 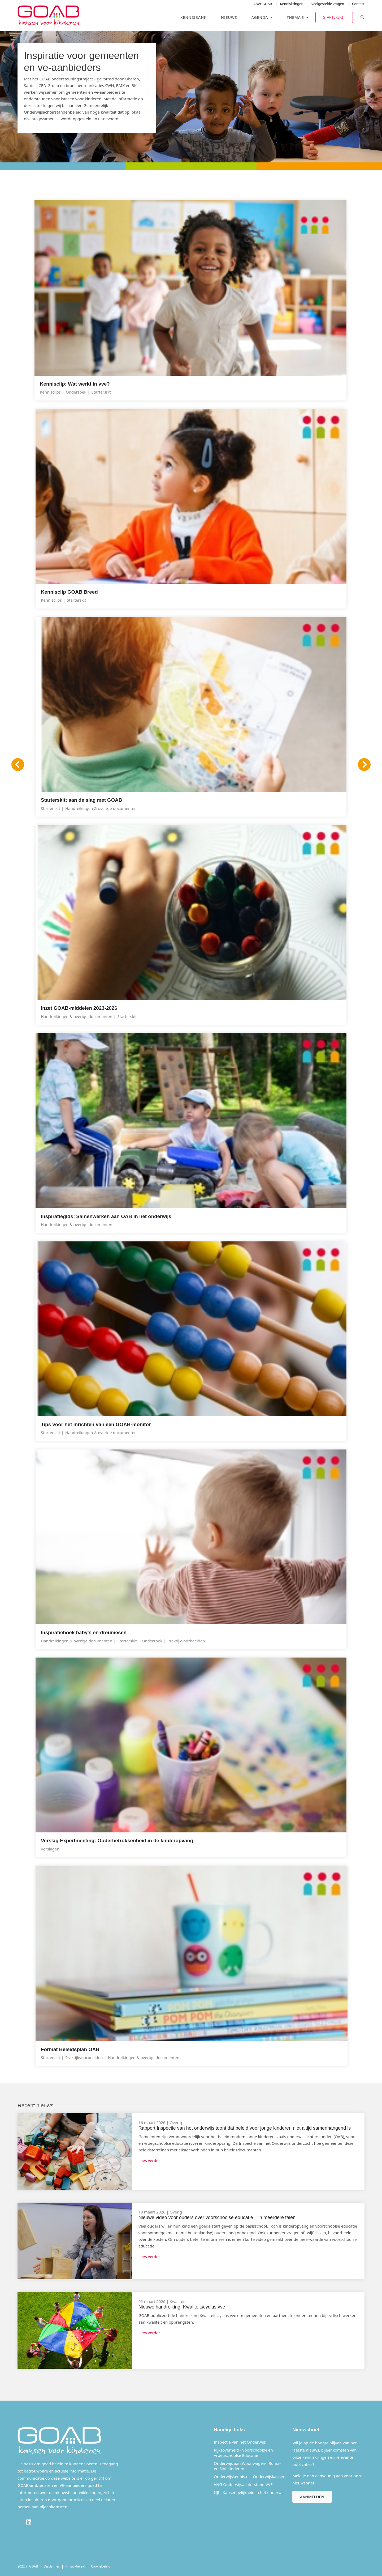 What do you see at coordinates (84, 1632) in the screenshot?
I see `Inspiratieboek baby's en dreumesen` at bounding box center [84, 1632].